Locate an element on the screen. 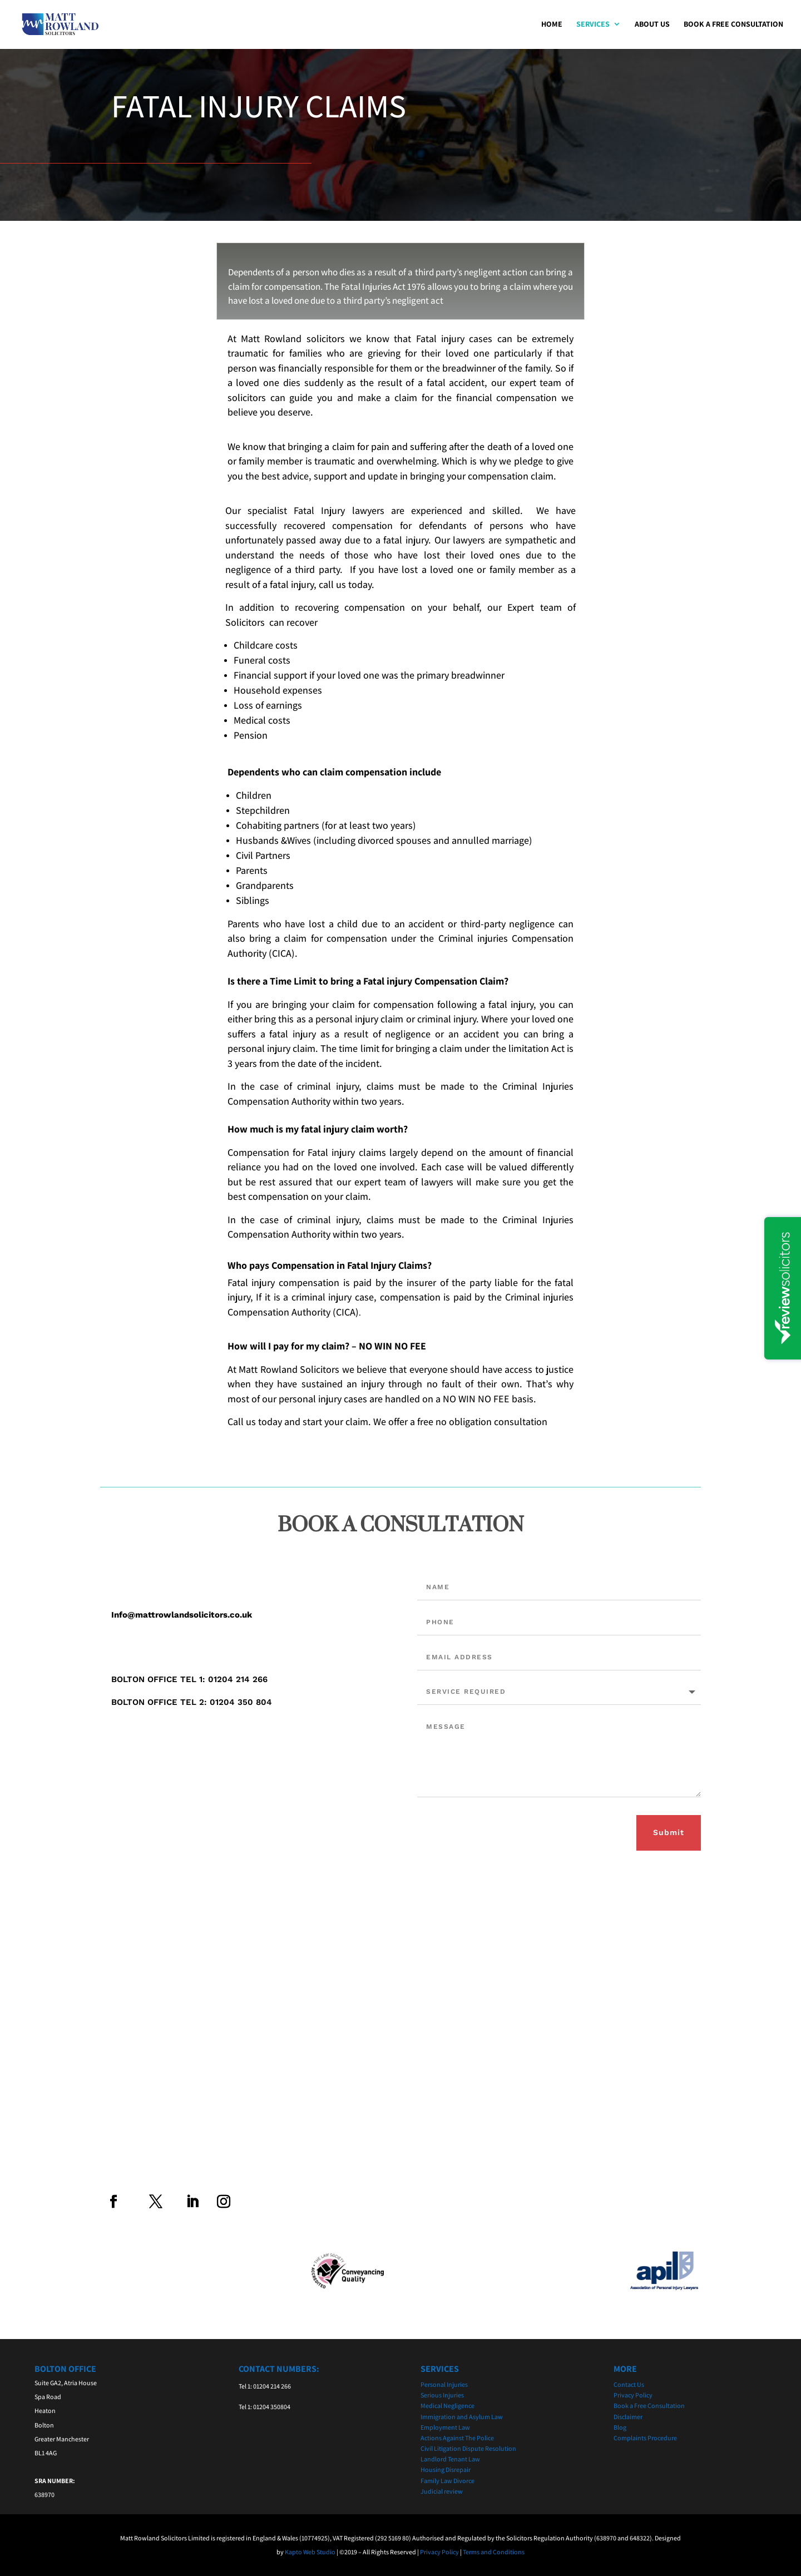 This screenshot has width=801, height=2576. Home is located at coordinates (551, 25).